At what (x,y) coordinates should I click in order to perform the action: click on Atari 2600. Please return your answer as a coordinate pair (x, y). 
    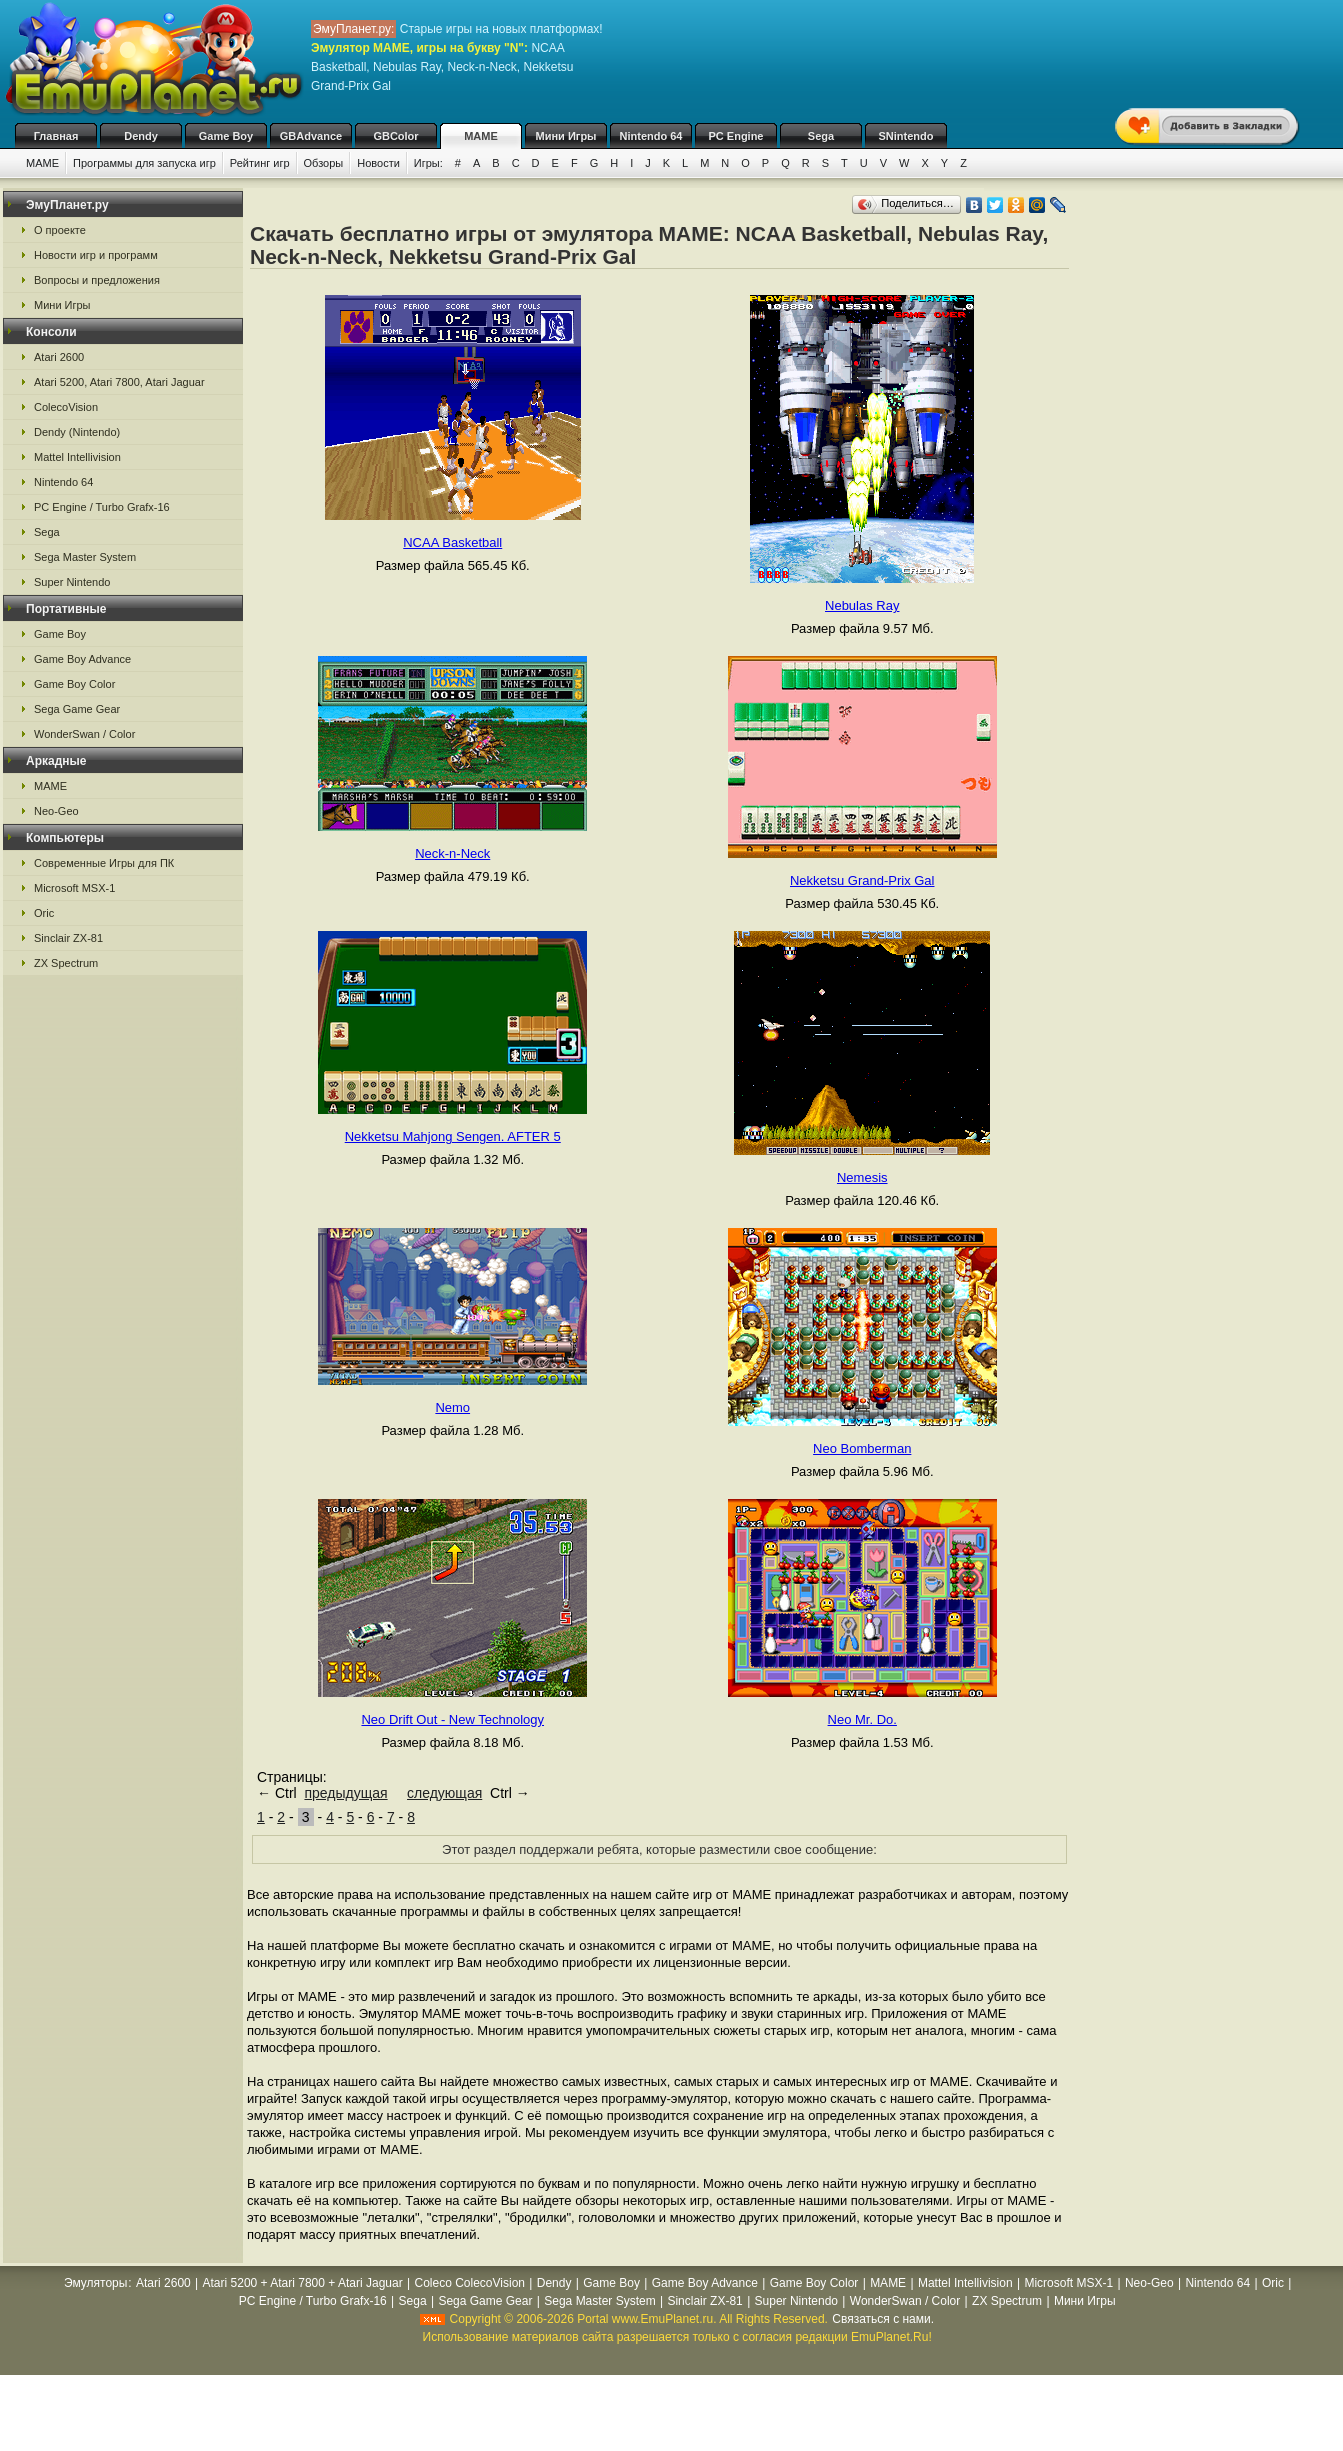
    Looking at the image, I should click on (59, 357).